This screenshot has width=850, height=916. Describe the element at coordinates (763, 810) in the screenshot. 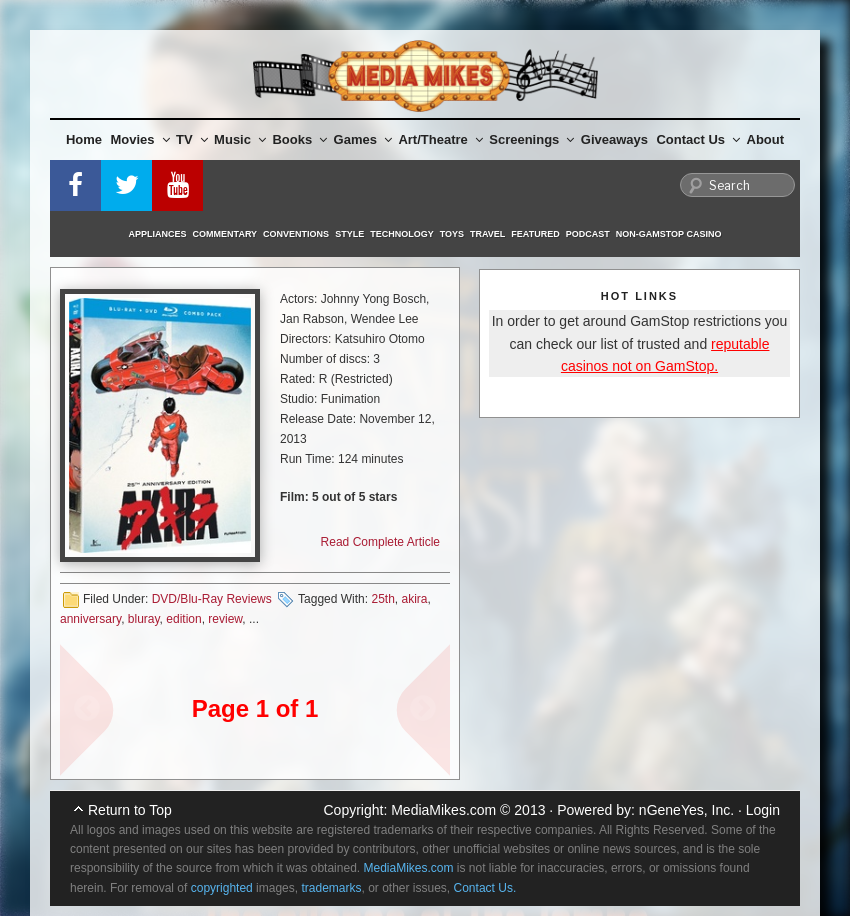

I see `Login` at that location.